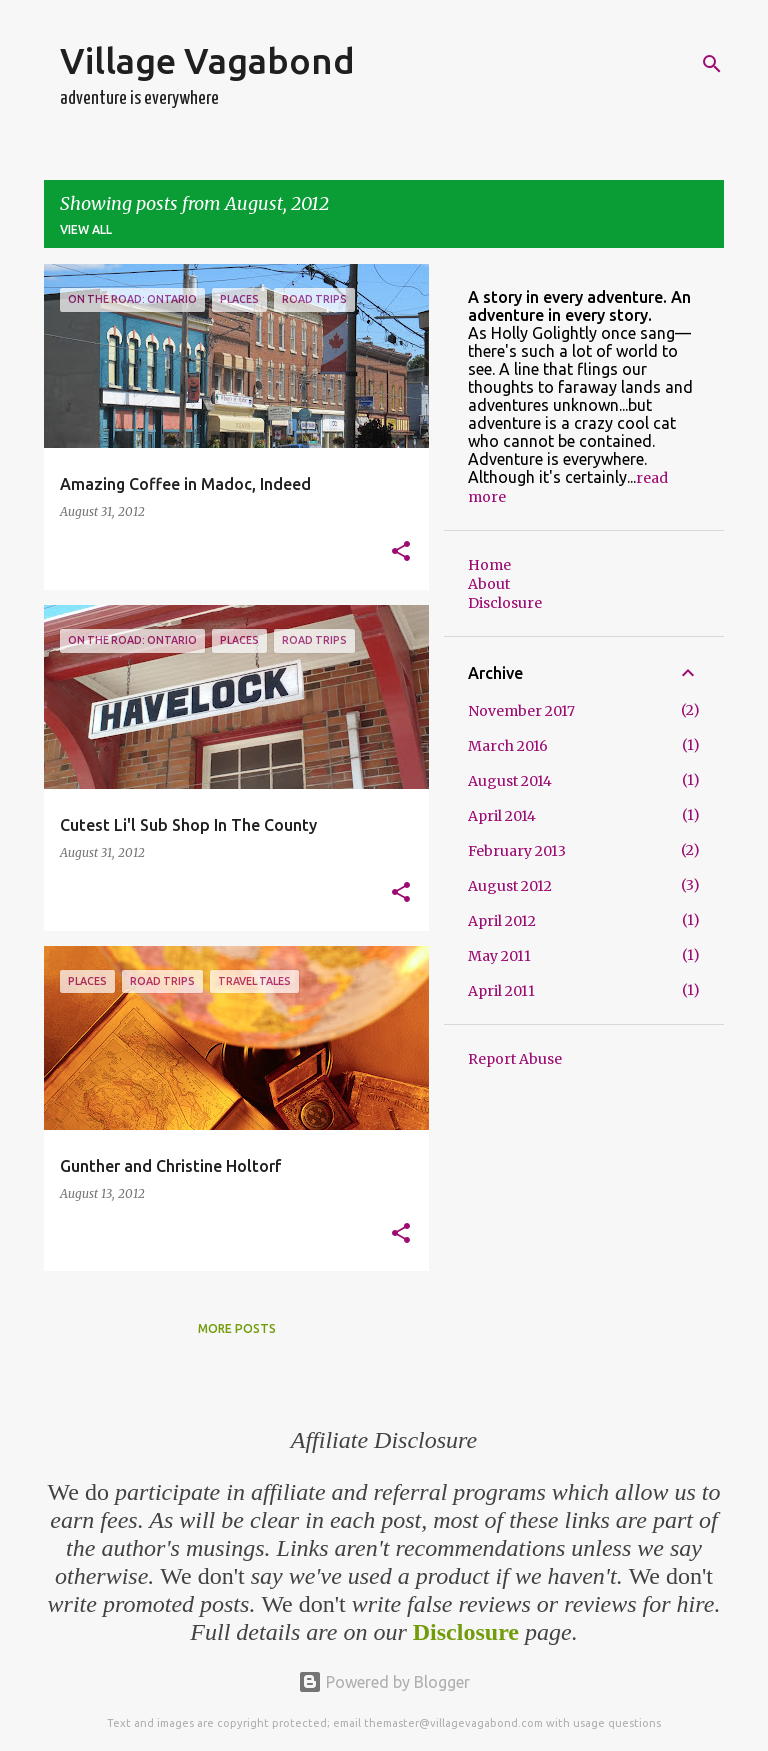 The height and width of the screenshot is (1751, 768). Describe the element at coordinates (501, 991) in the screenshot. I see `April 2011` at that location.